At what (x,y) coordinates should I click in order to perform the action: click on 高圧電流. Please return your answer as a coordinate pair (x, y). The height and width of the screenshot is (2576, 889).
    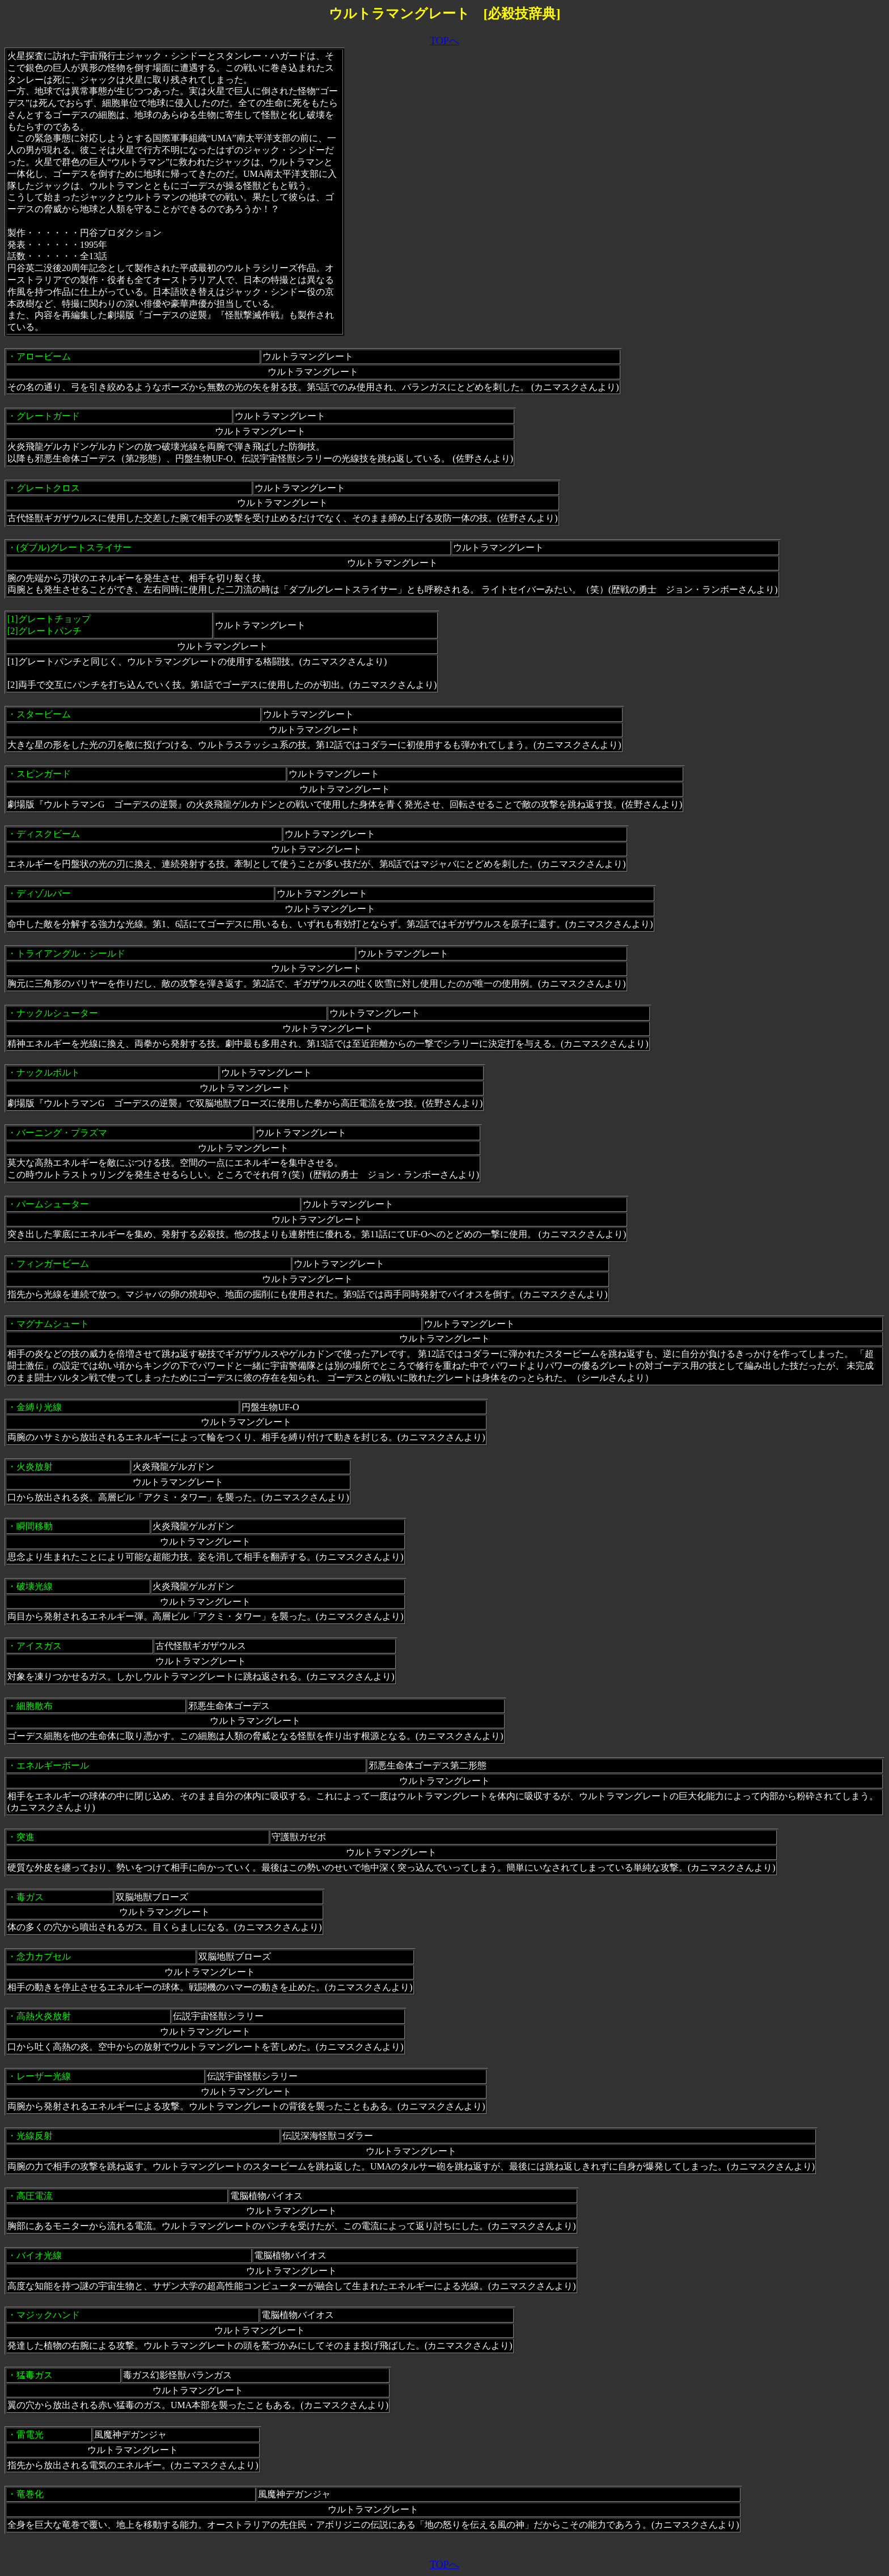
    Looking at the image, I should click on (34, 2196).